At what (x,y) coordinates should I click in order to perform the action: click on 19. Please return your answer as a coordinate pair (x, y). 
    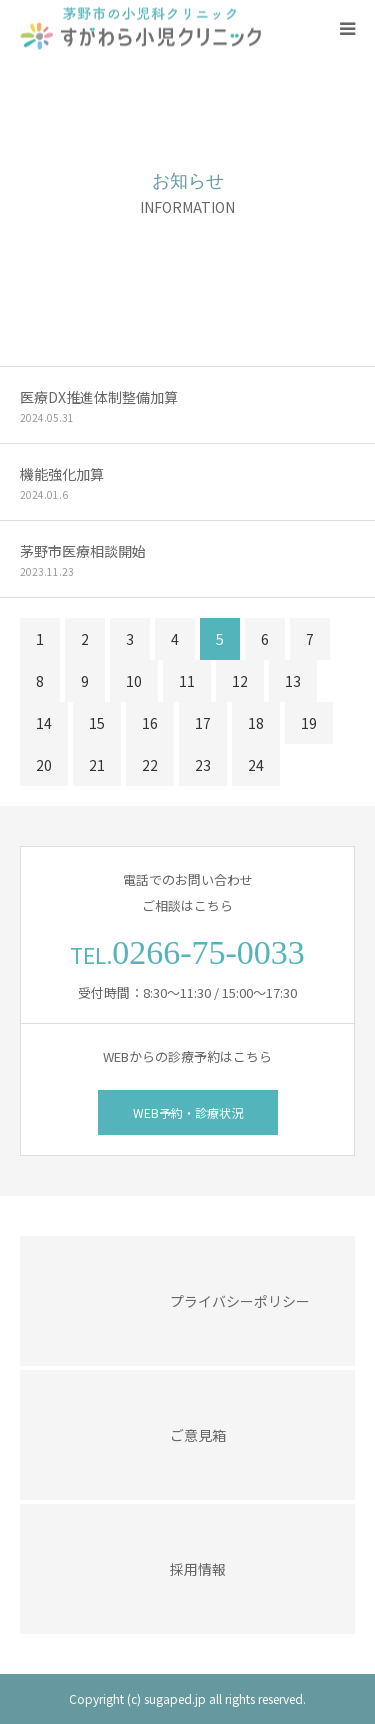
    Looking at the image, I should click on (309, 723).